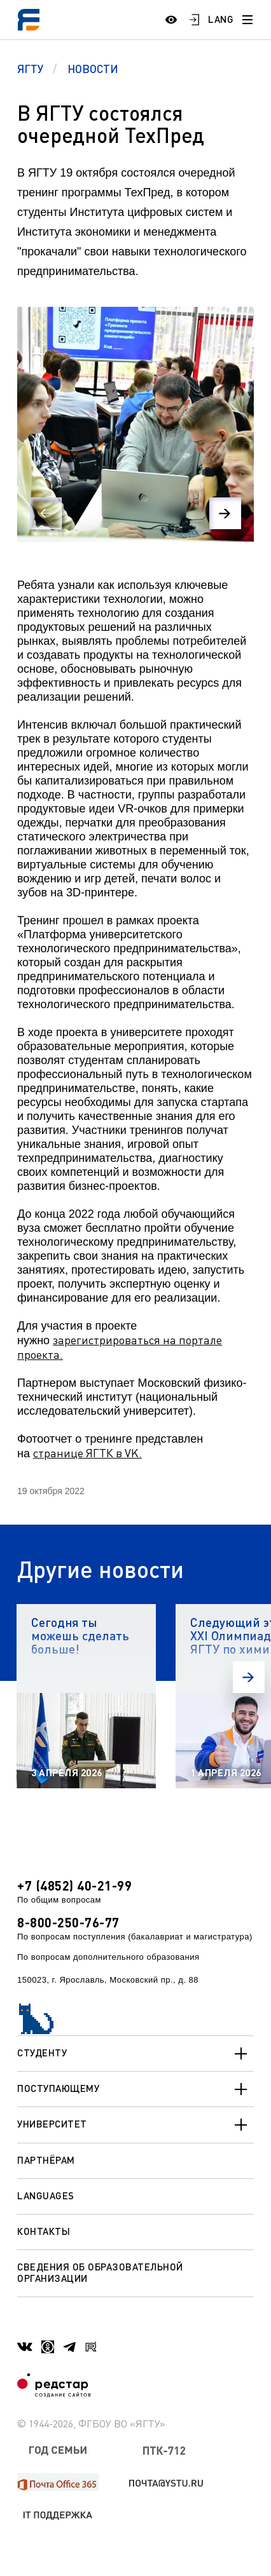 Image resolution: width=271 pixels, height=2576 pixels. What do you see at coordinates (100, 2272) in the screenshot?
I see `Сведения об образовательной организации` at bounding box center [100, 2272].